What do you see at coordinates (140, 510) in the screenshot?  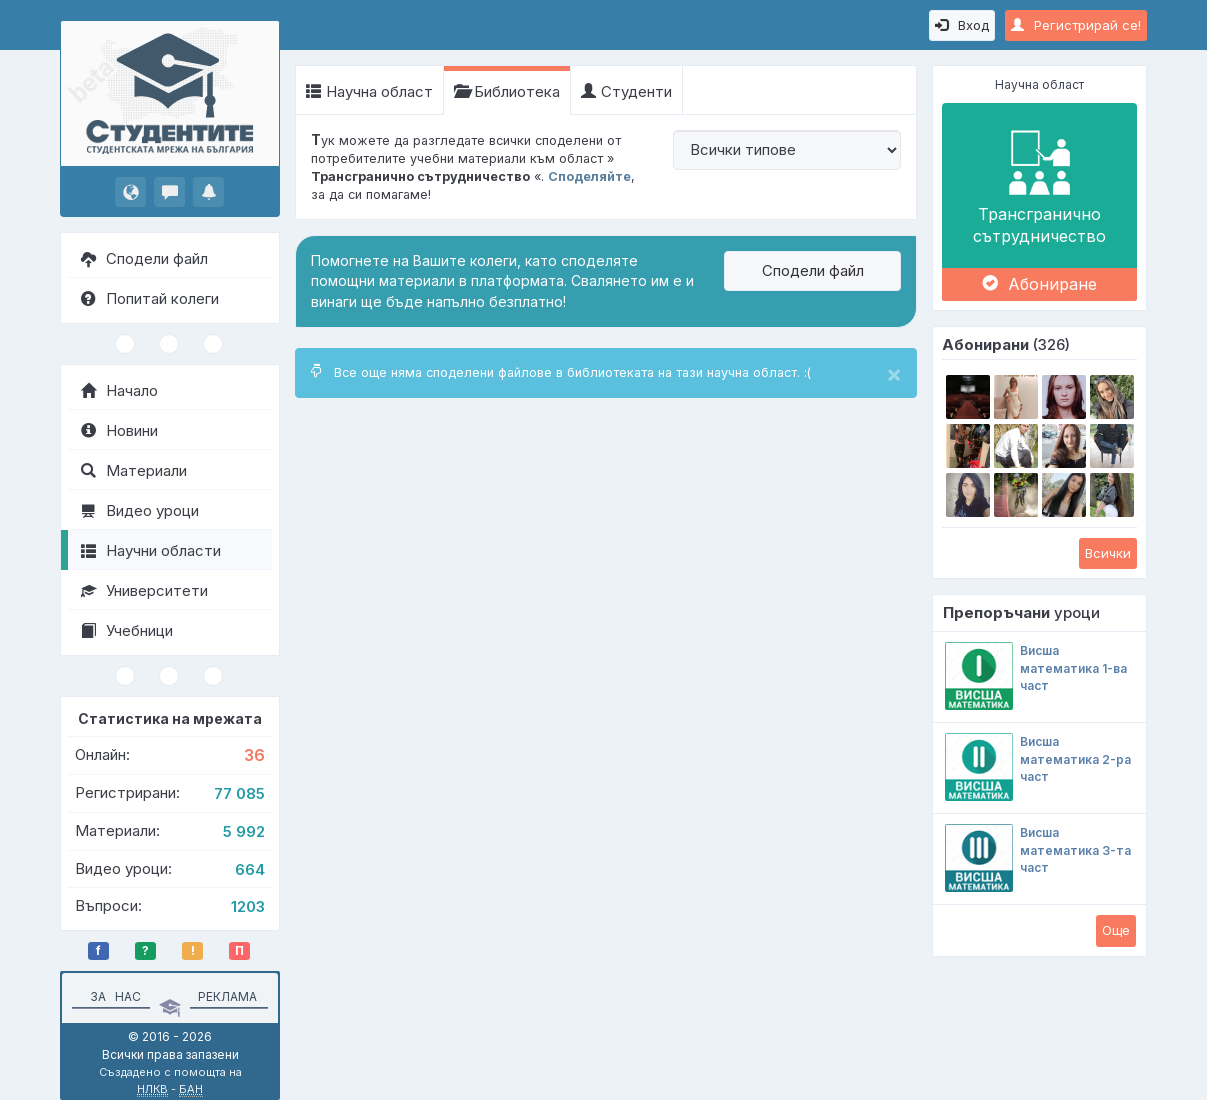 I see `Видео уроци` at bounding box center [140, 510].